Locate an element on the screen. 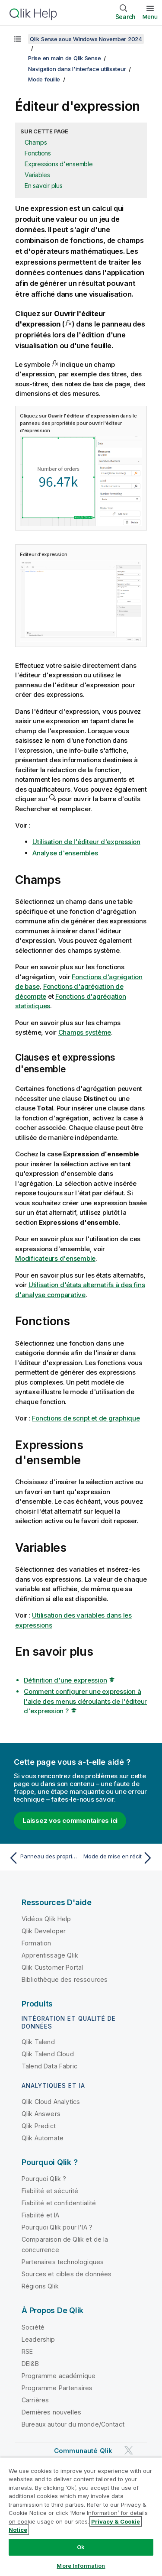  Menu is located at coordinates (150, 16).